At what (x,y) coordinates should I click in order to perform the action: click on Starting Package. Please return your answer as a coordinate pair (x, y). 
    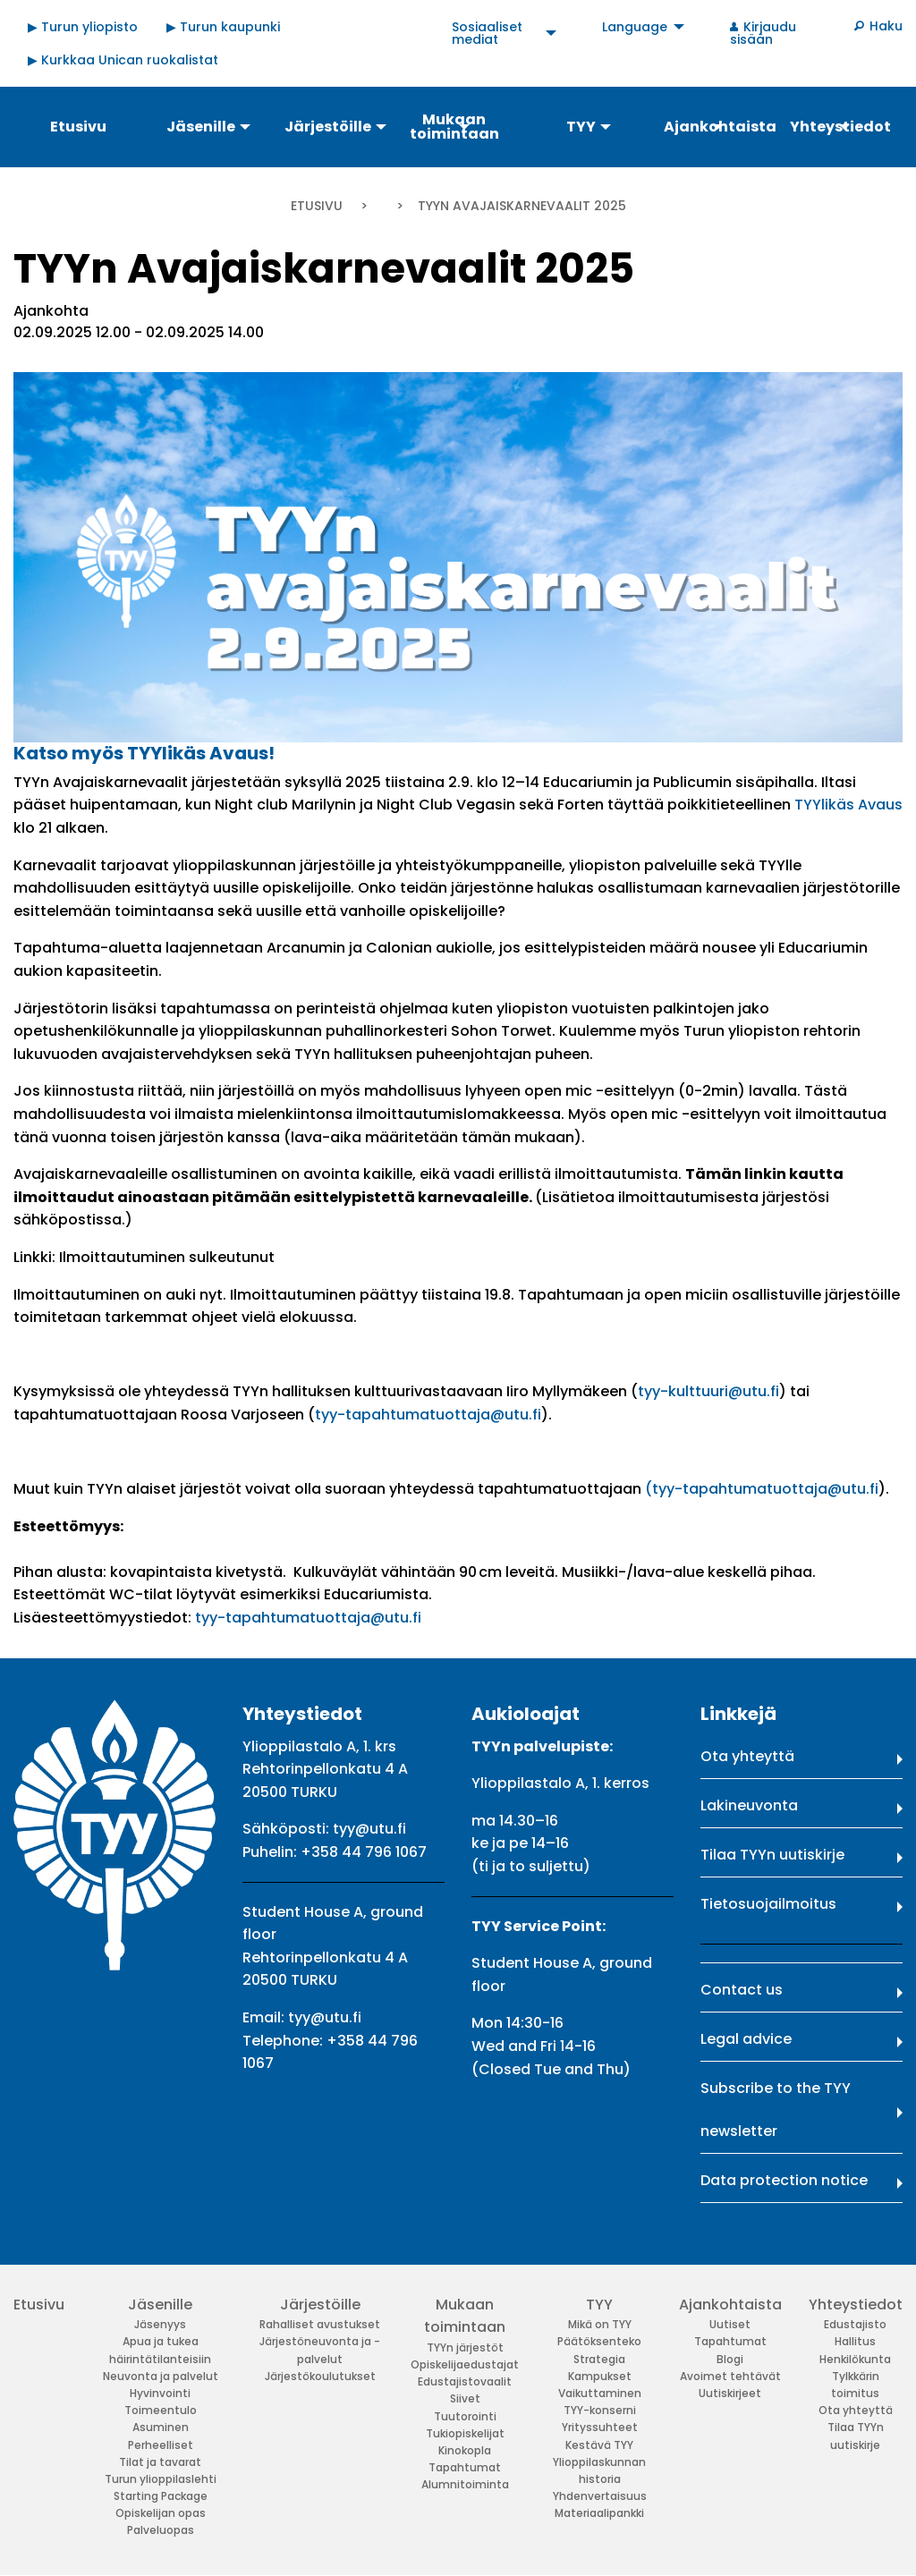
    Looking at the image, I should click on (161, 2496).